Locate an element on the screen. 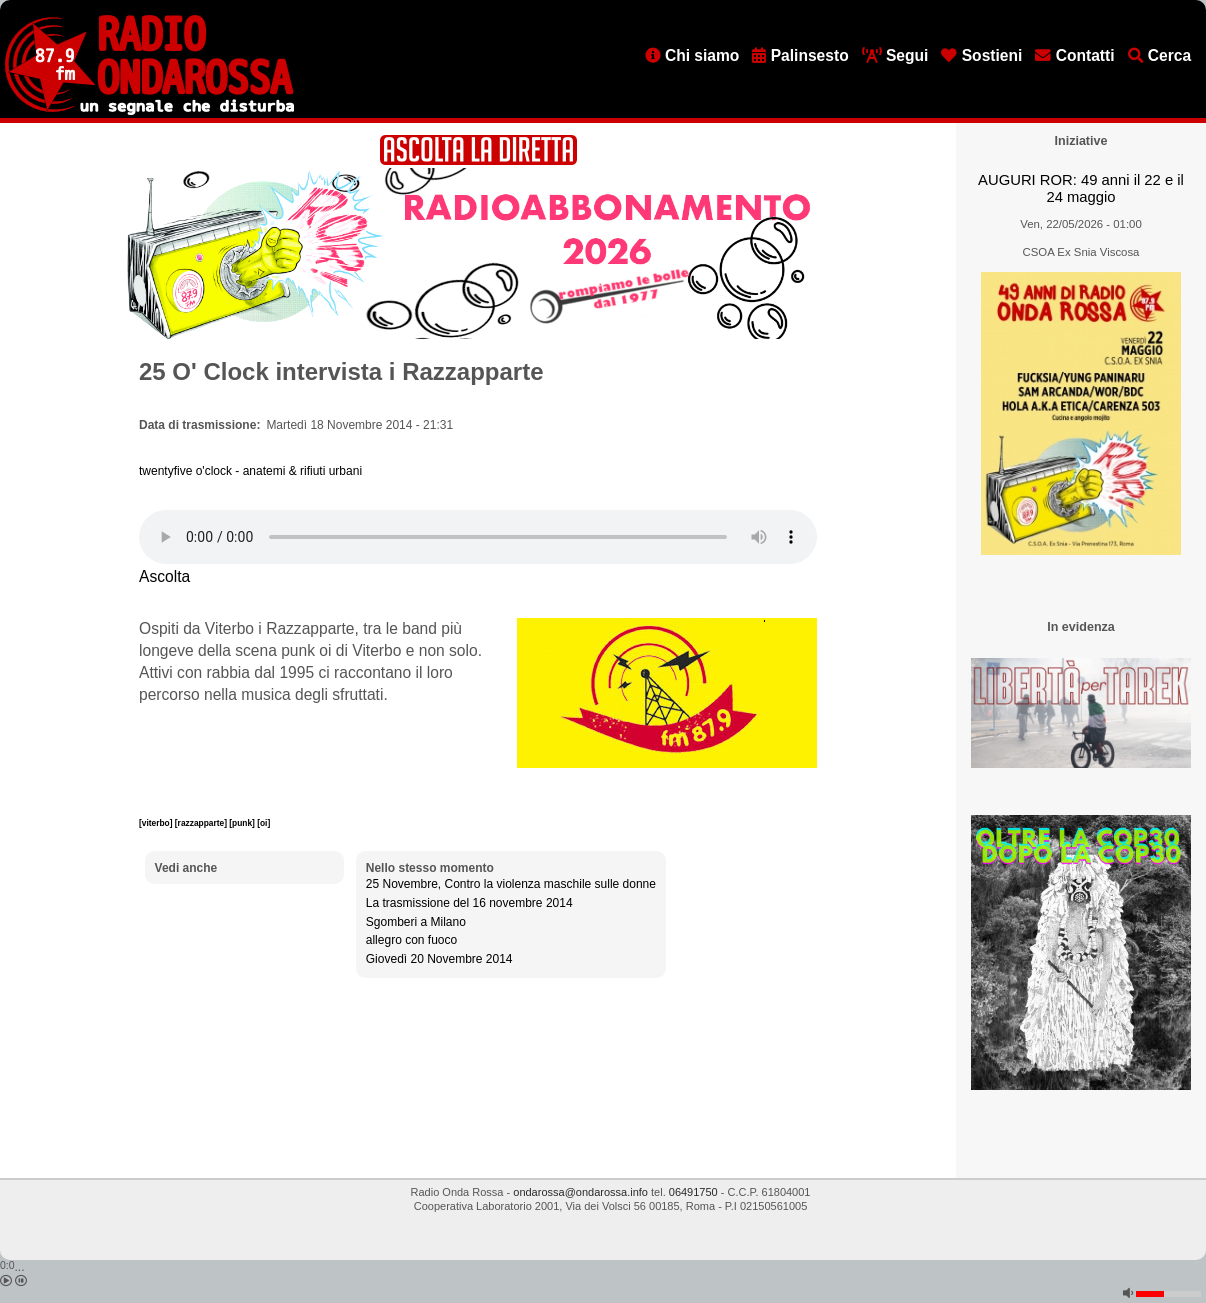  allegro con fuoco is located at coordinates (411, 940).